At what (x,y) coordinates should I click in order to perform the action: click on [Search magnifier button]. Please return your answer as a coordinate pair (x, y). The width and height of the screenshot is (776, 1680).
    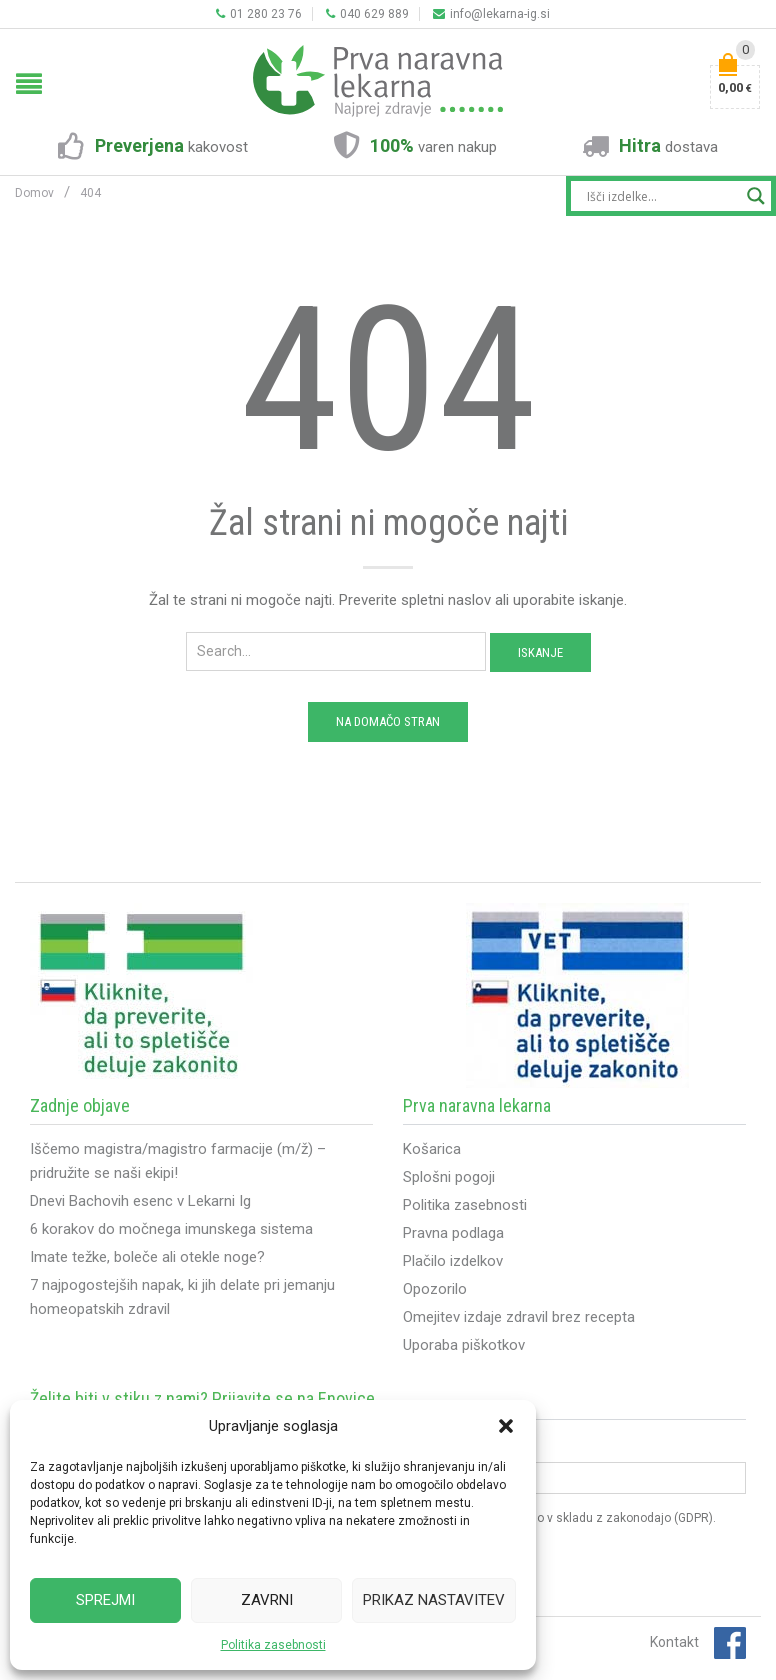
    Looking at the image, I should click on (756, 196).